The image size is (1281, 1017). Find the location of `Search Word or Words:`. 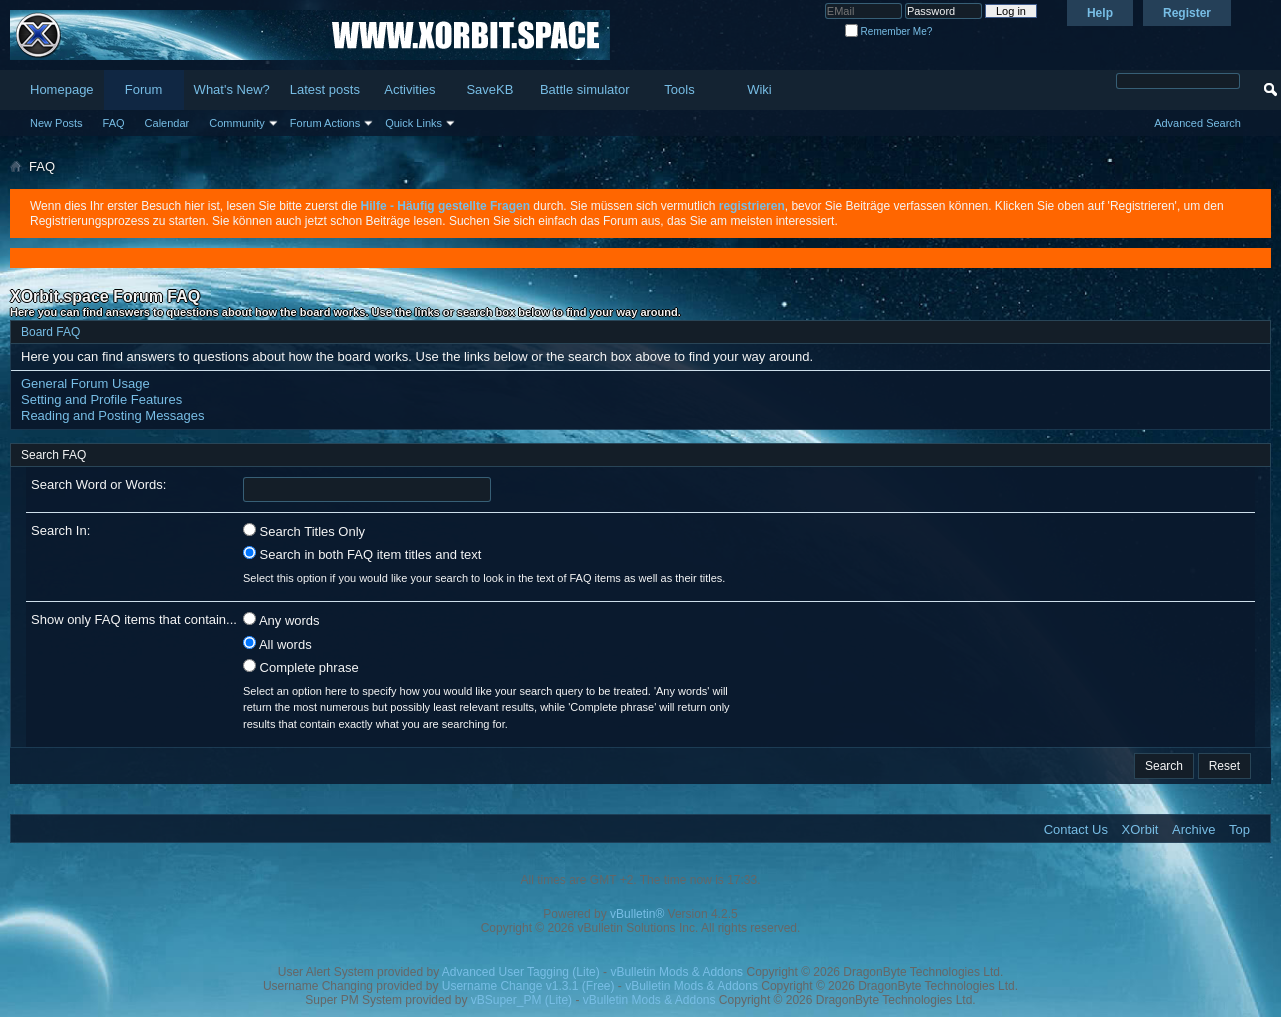

Search Word or Words: is located at coordinates (98, 484).